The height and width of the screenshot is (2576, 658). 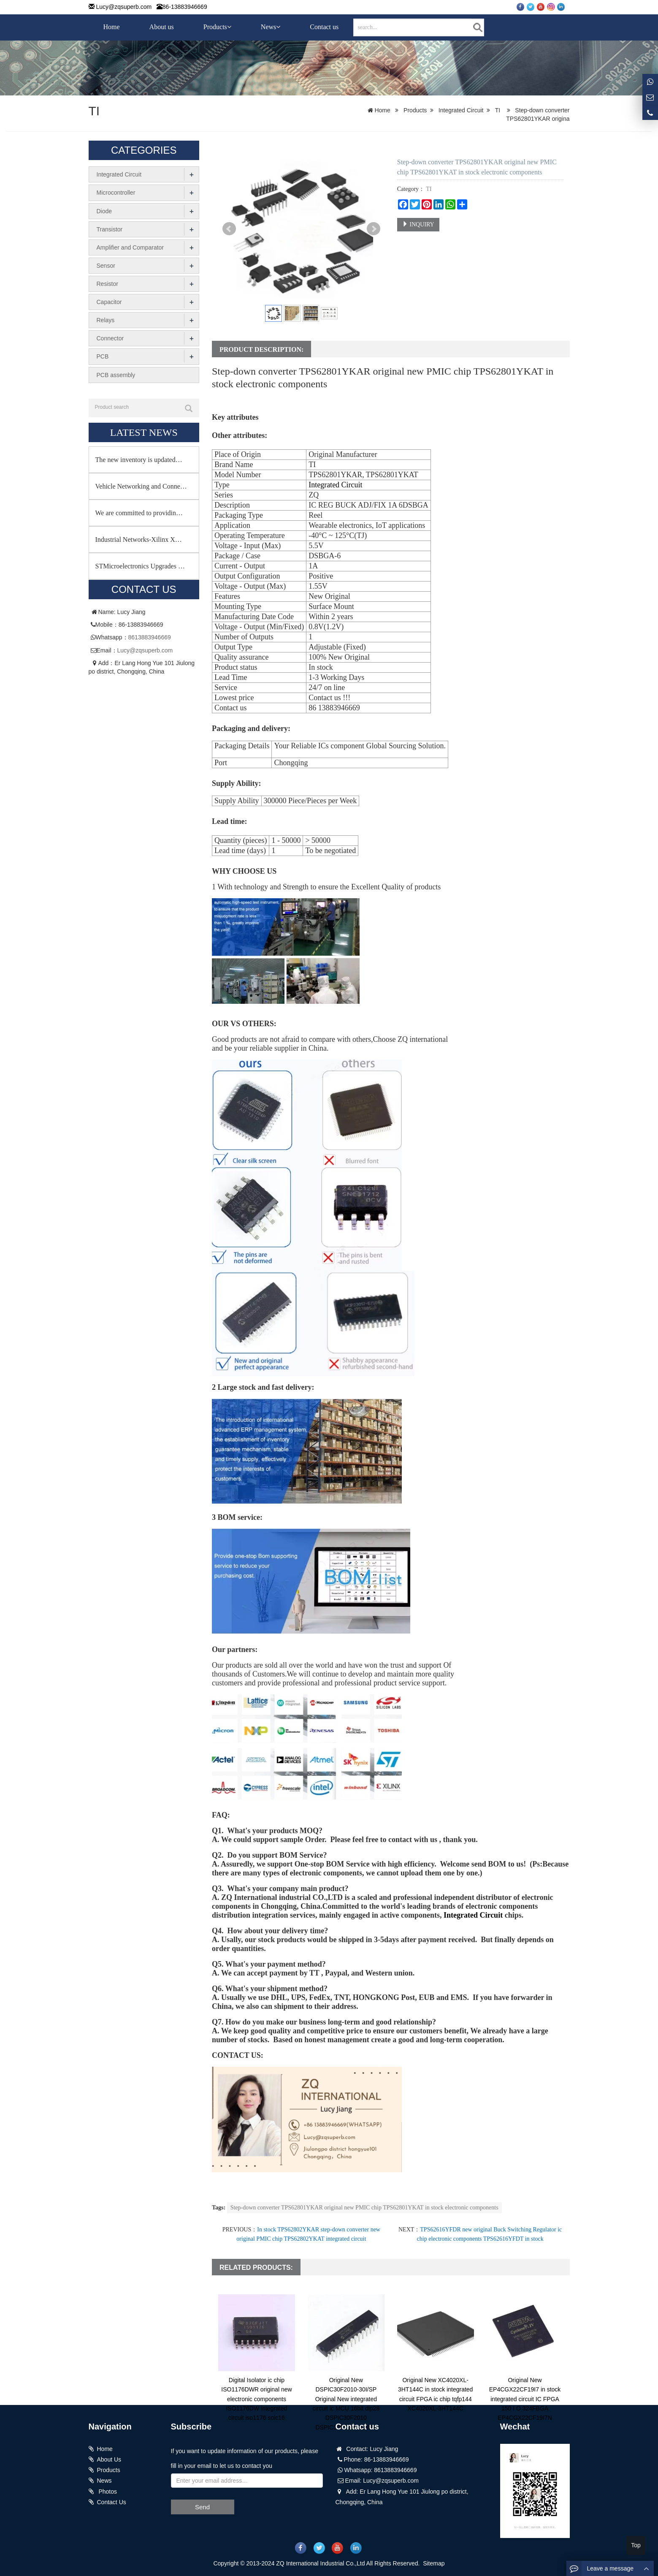 I want to click on Resistor, so click(x=107, y=283).